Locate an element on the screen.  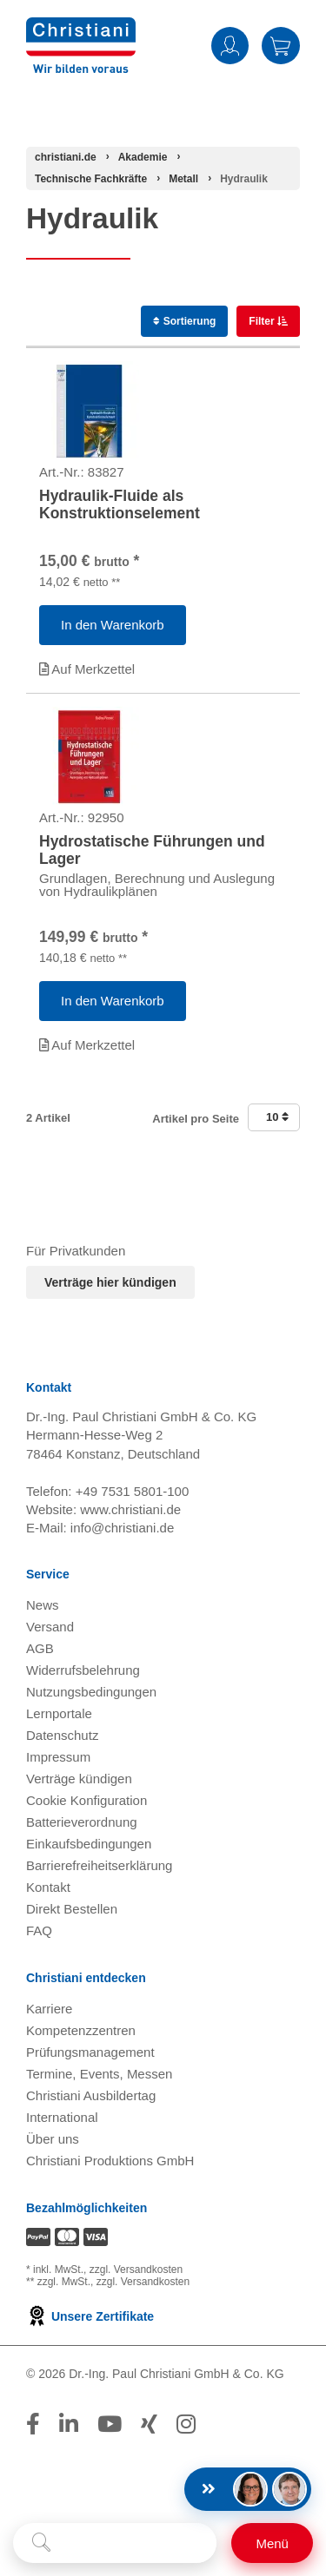
[Zur Startseite wechseln] is located at coordinates (81, 28).